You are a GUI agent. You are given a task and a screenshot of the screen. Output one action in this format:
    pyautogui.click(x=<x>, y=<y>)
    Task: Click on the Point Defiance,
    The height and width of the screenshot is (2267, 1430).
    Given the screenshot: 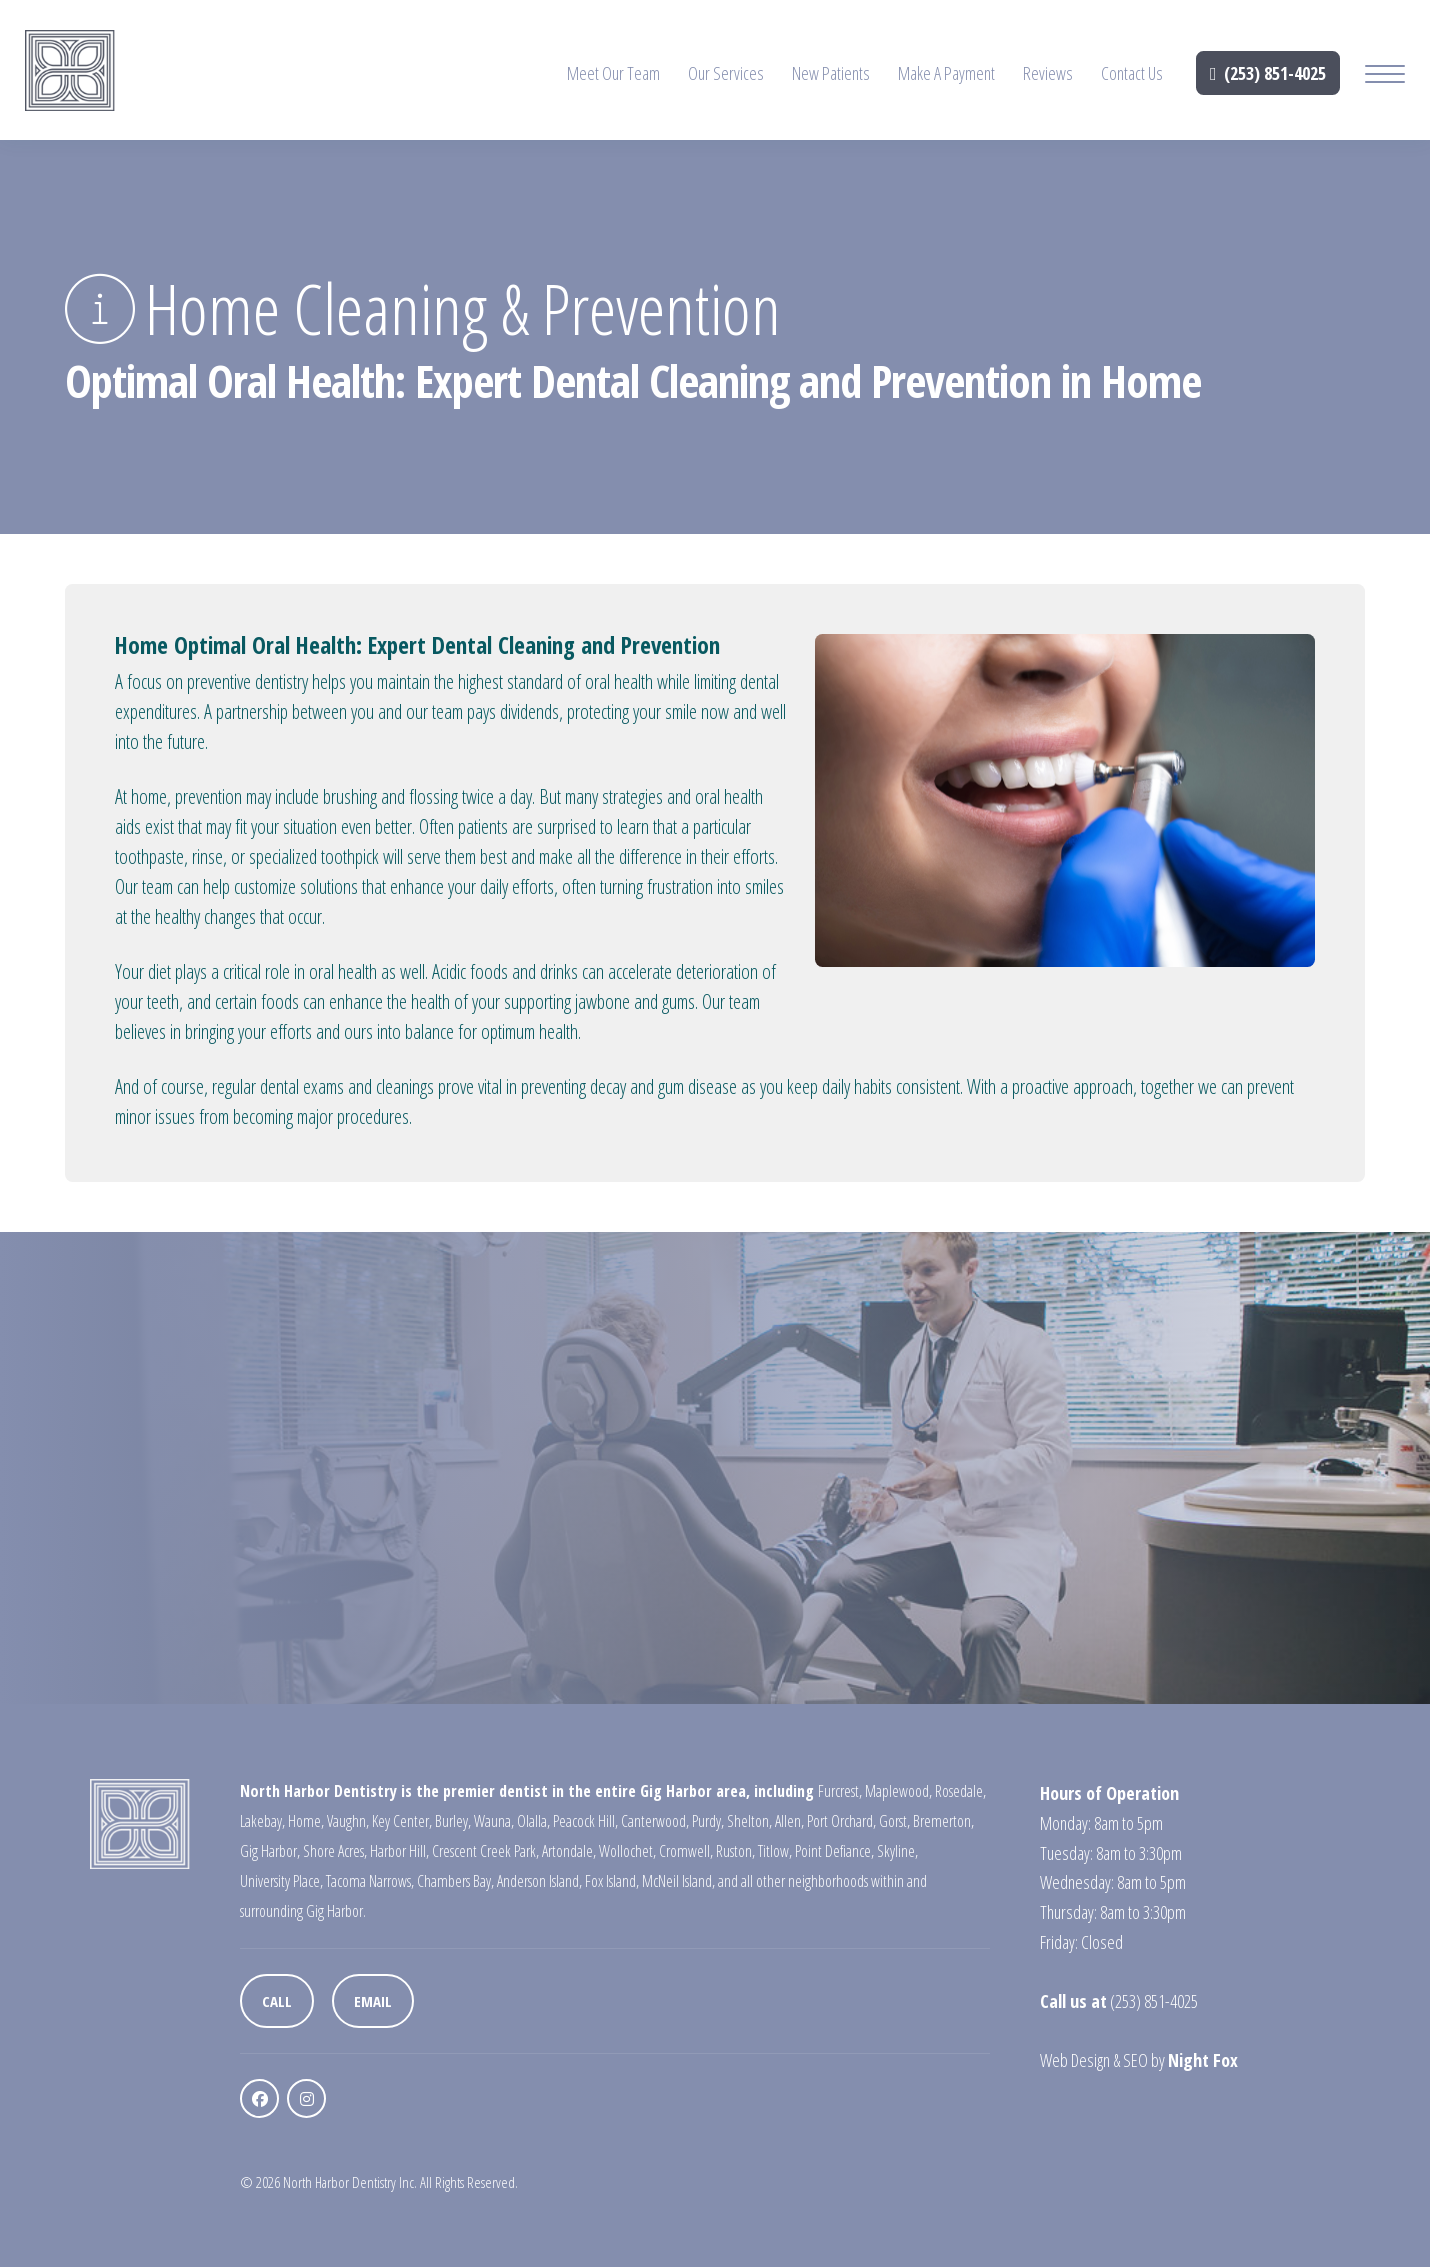 What is the action you would take?
    pyautogui.click(x=834, y=1851)
    